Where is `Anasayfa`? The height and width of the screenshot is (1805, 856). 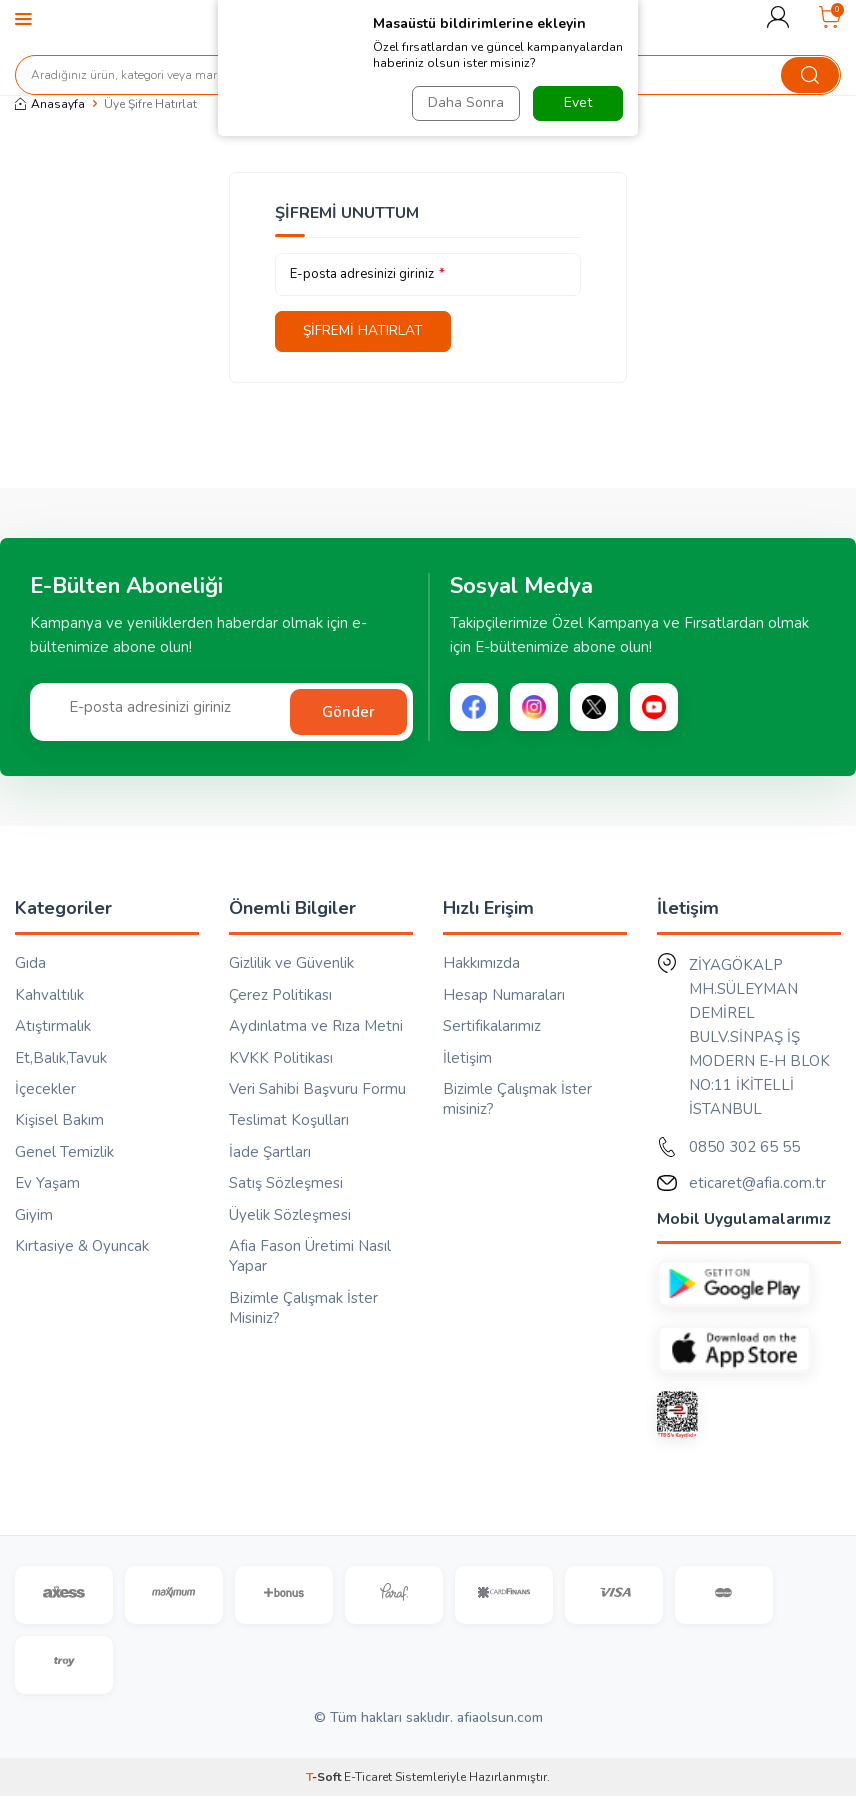
Anasayfa is located at coordinates (50, 104).